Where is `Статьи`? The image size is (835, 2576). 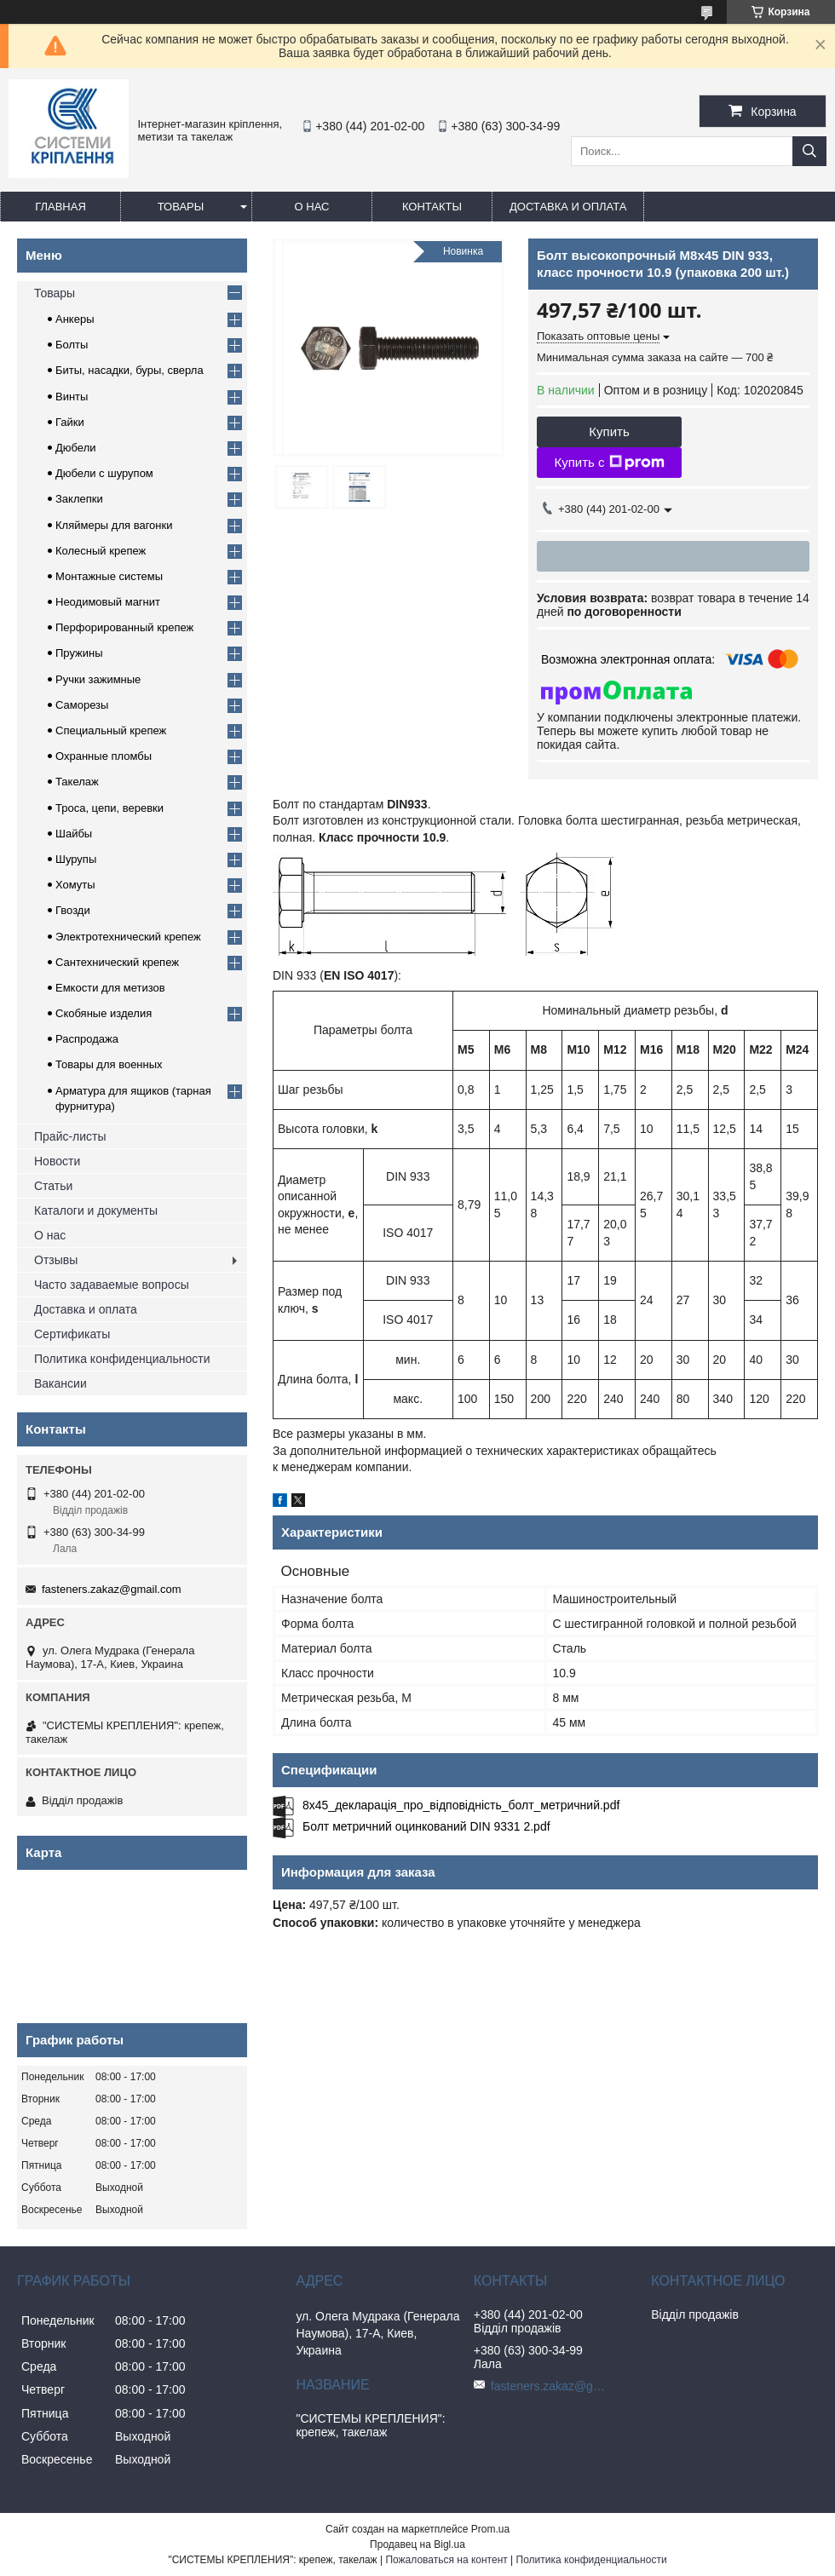 Статьи is located at coordinates (53, 1186).